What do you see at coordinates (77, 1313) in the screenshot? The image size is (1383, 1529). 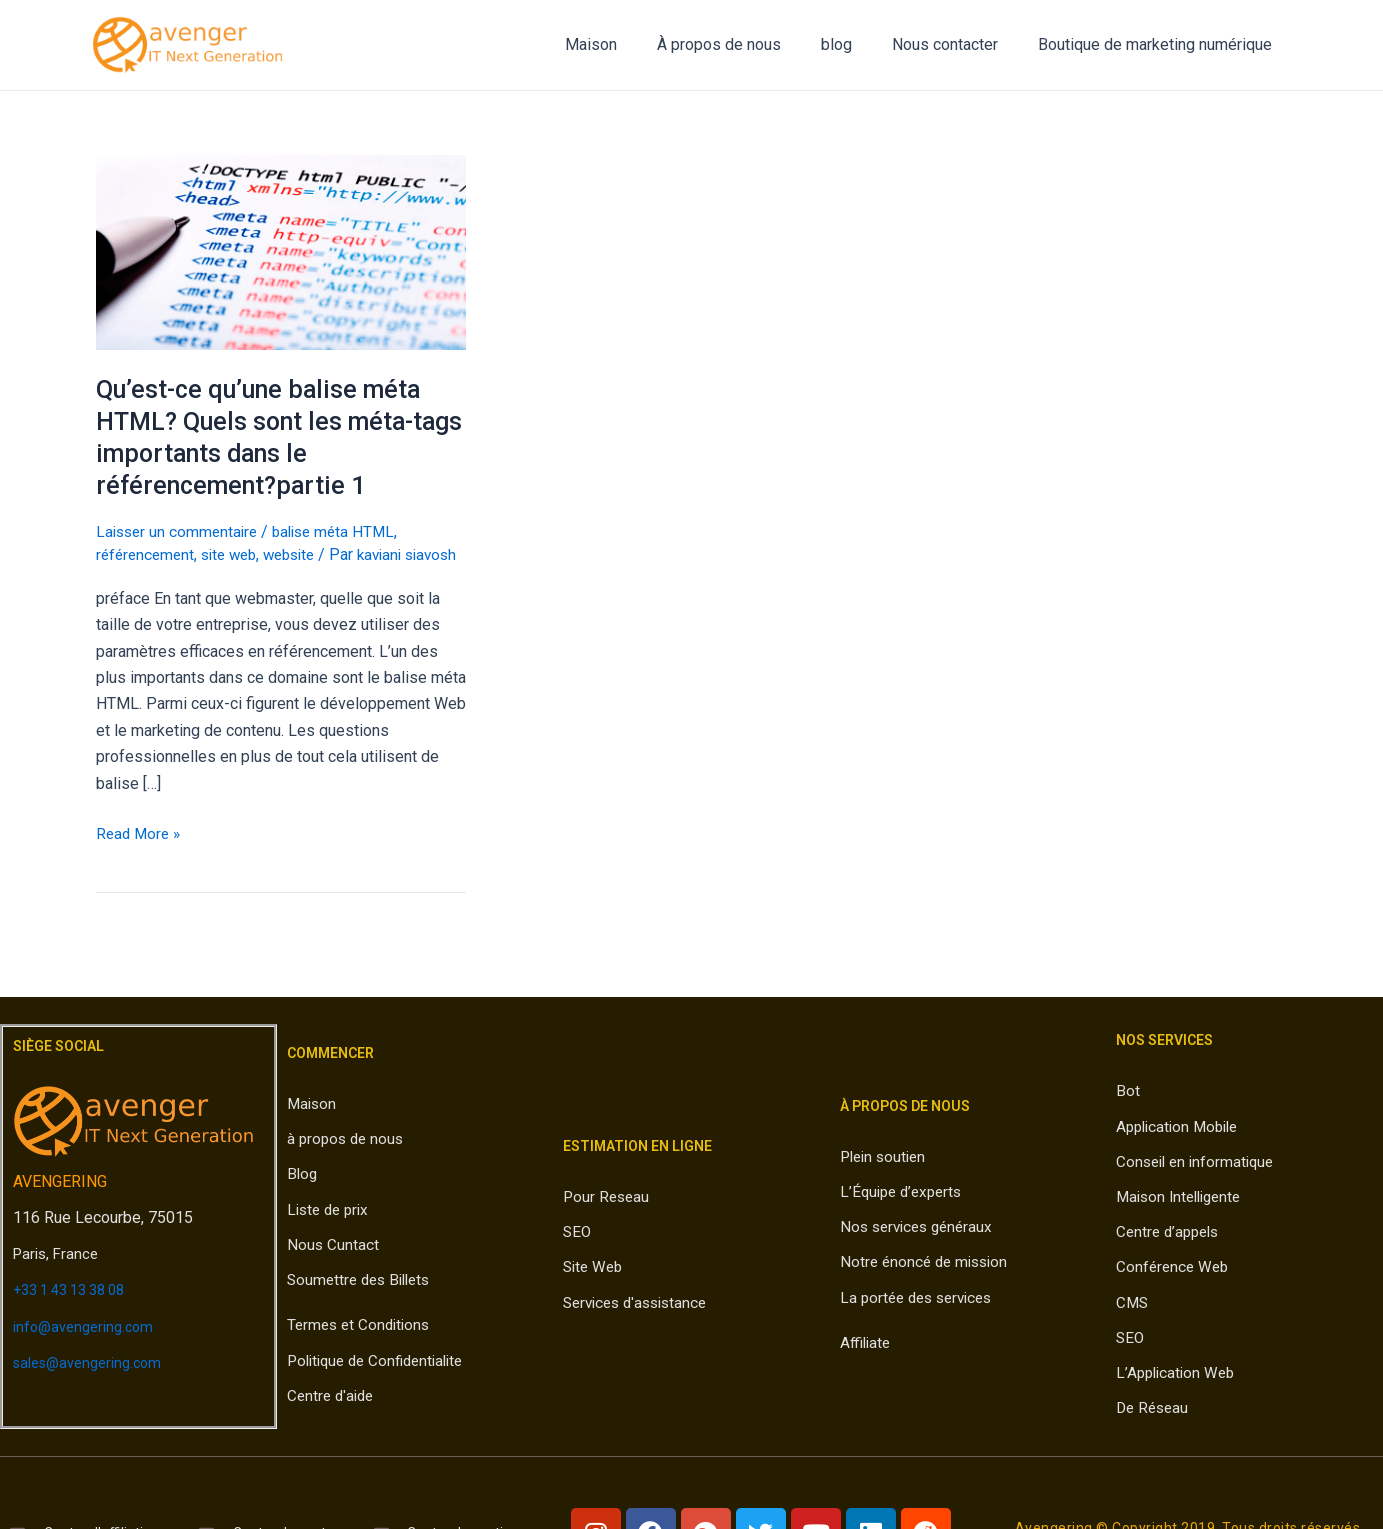 I see `+33 1 43 13 38 08` at bounding box center [77, 1313].